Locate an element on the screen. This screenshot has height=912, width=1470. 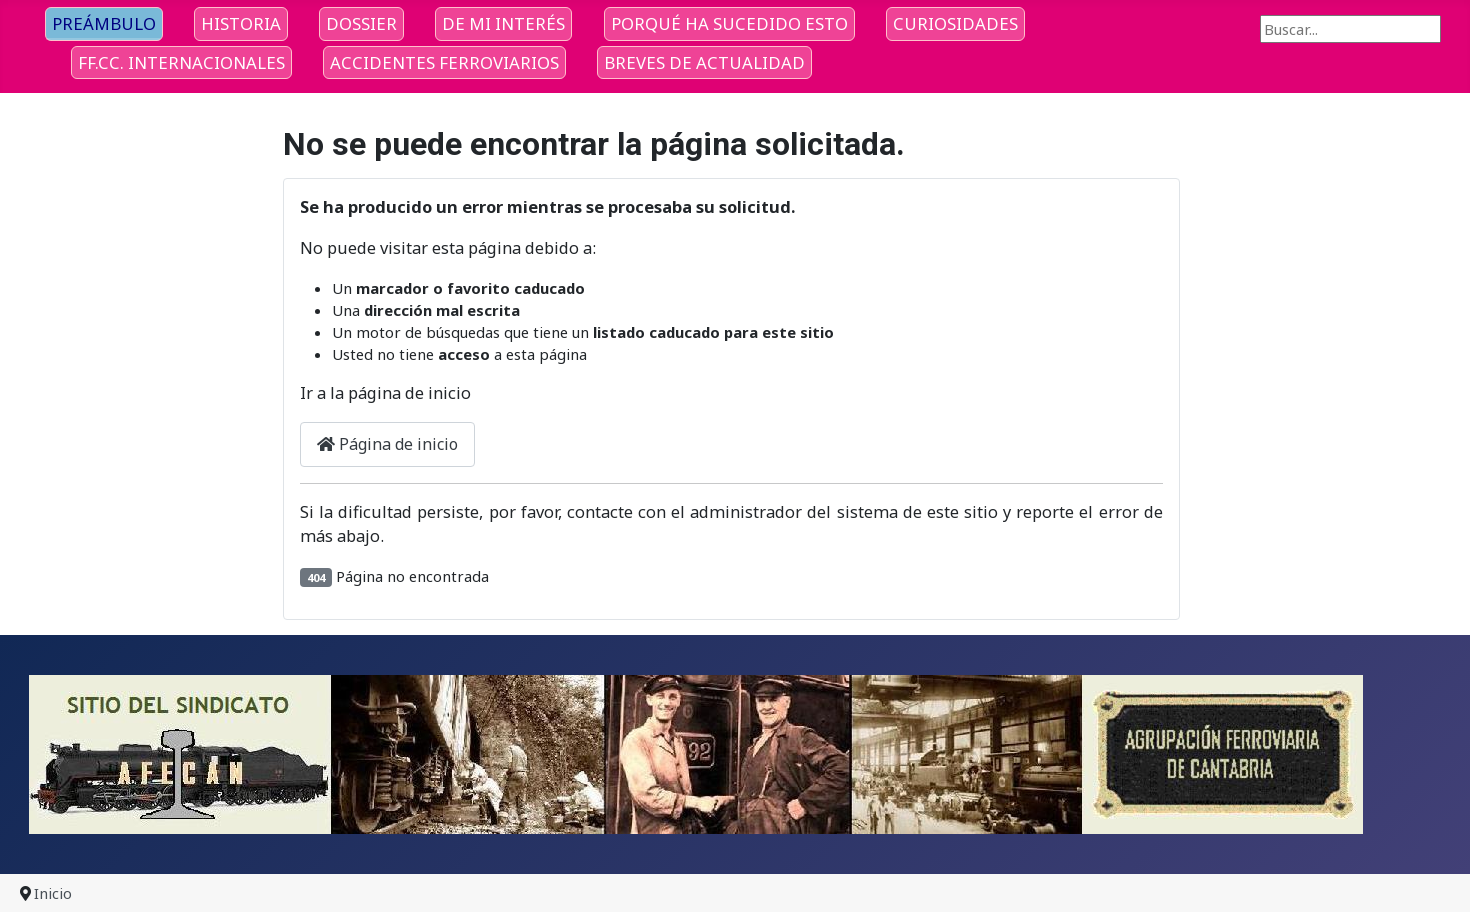
CURIOSIDADES is located at coordinates (955, 23).